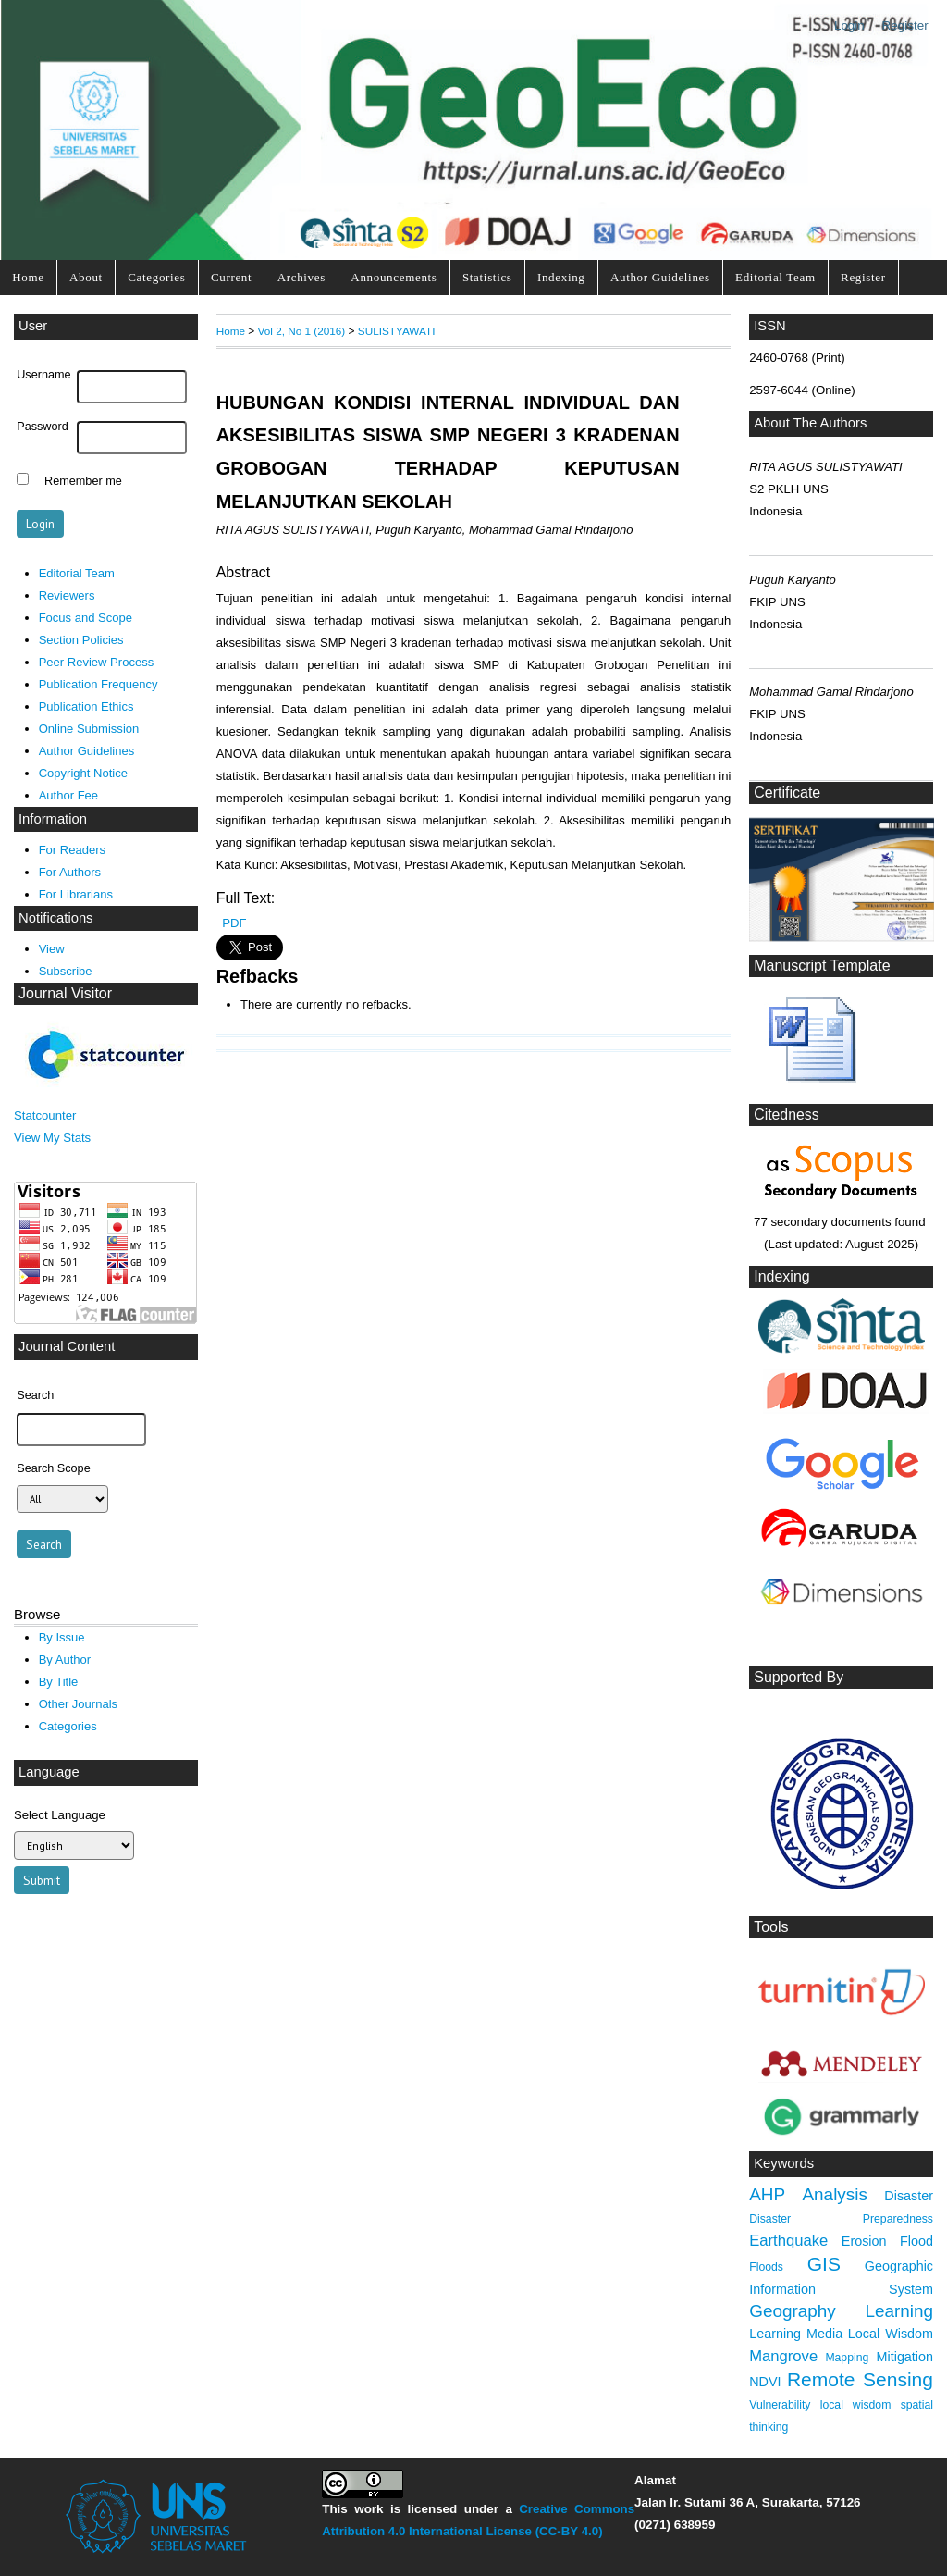  I want to click on By Issue, so click(62, 1637).